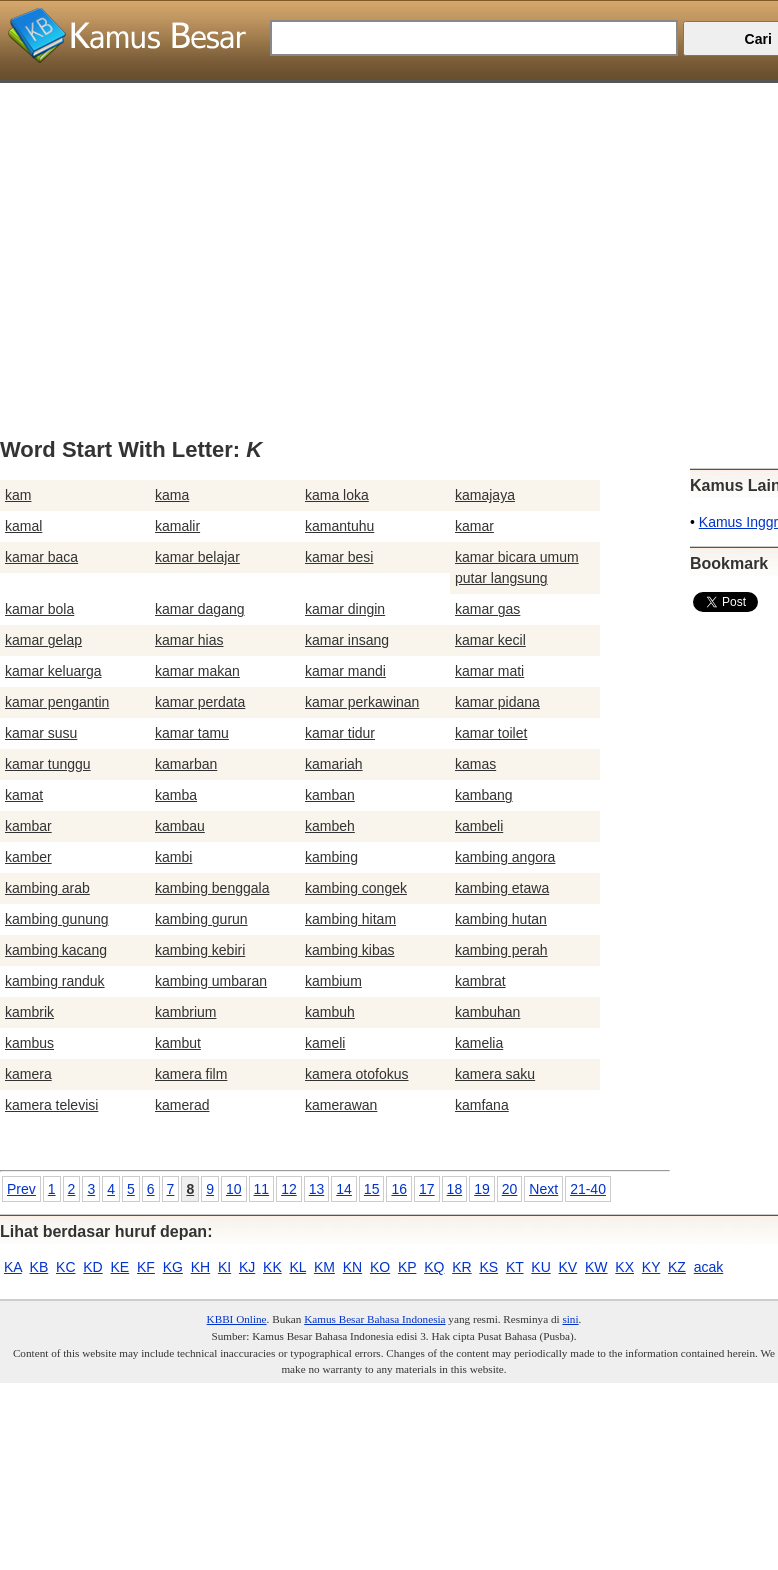  What do you see at coordinates (224, 1267) in the screenshot?
I see `KI` at bounding box center [224, 1267].